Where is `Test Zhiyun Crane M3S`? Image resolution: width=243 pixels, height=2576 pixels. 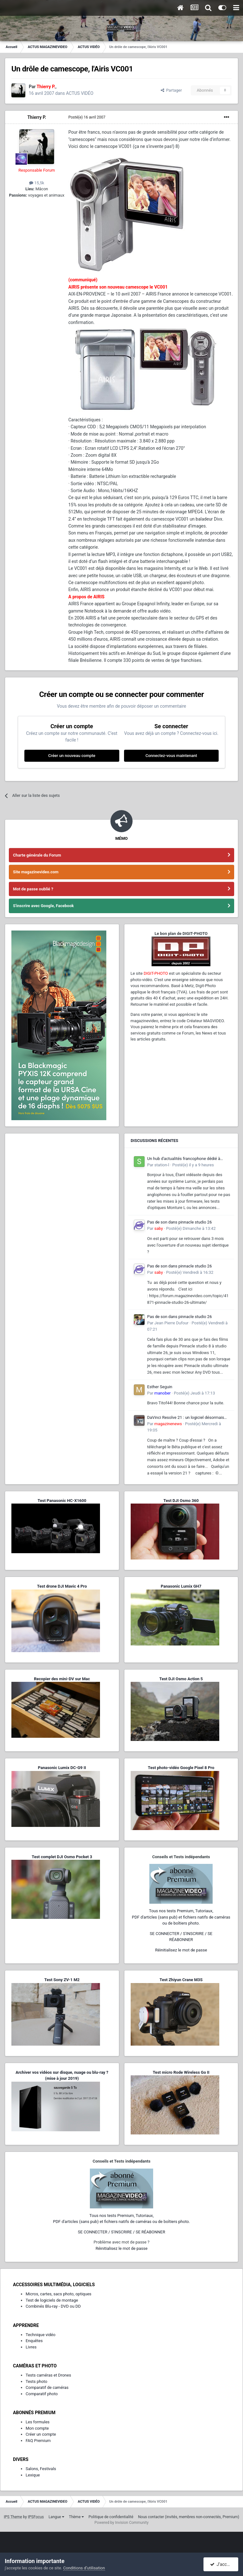
Test Zhiyun Crane M3S is located at coordinates (180, 1979).